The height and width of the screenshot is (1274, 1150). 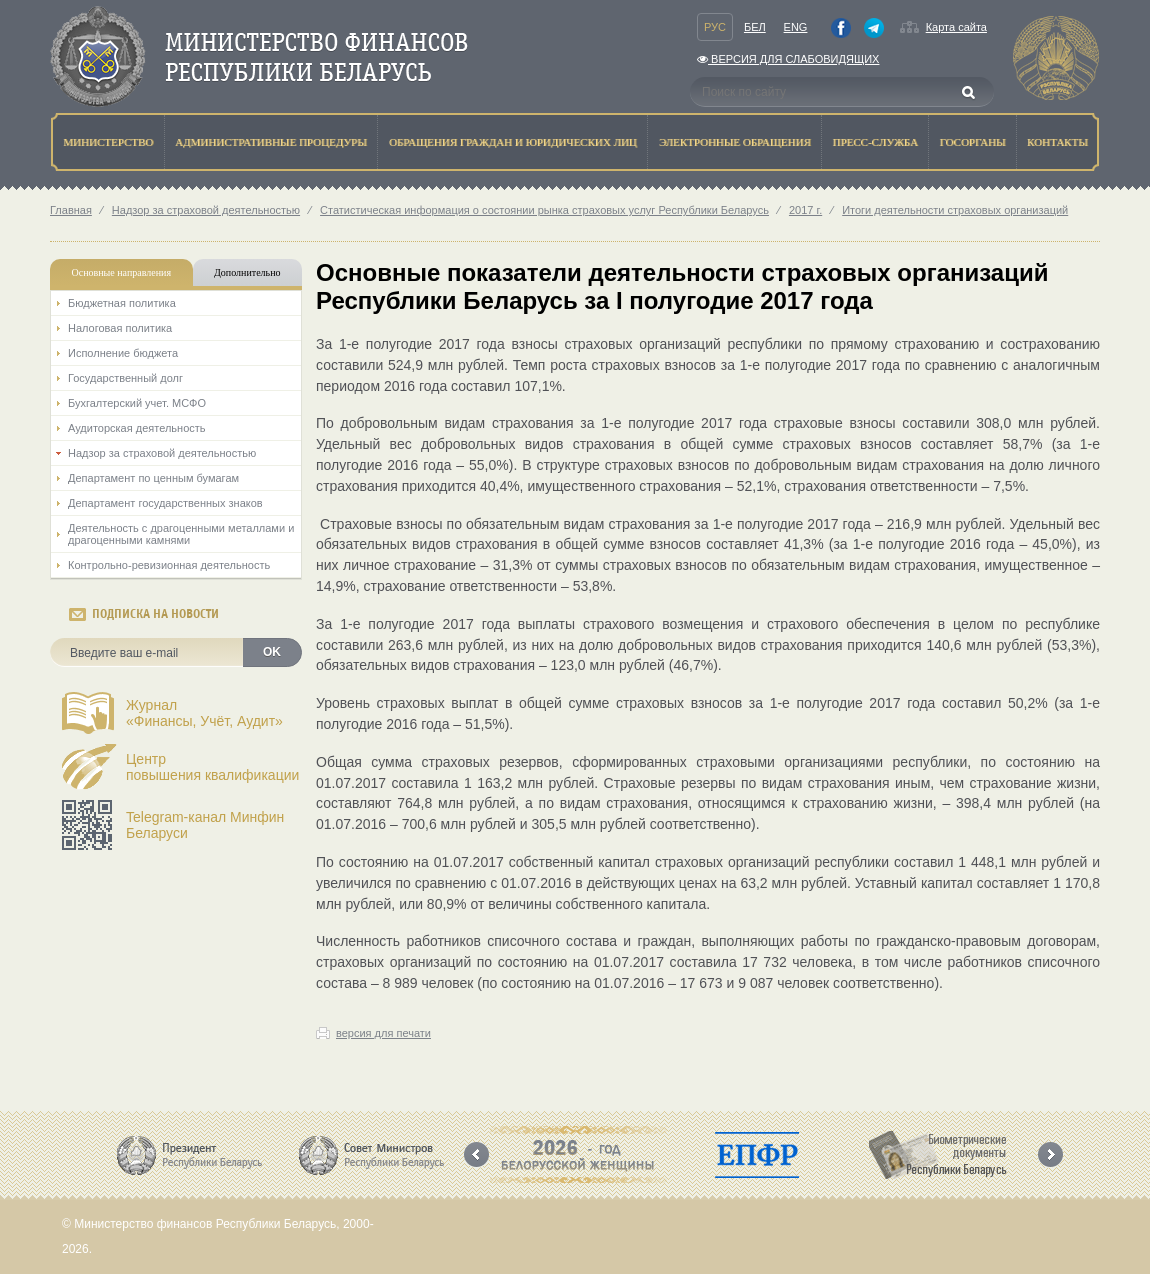 I want to click on версия для печати, so click(x=383, y=1033).